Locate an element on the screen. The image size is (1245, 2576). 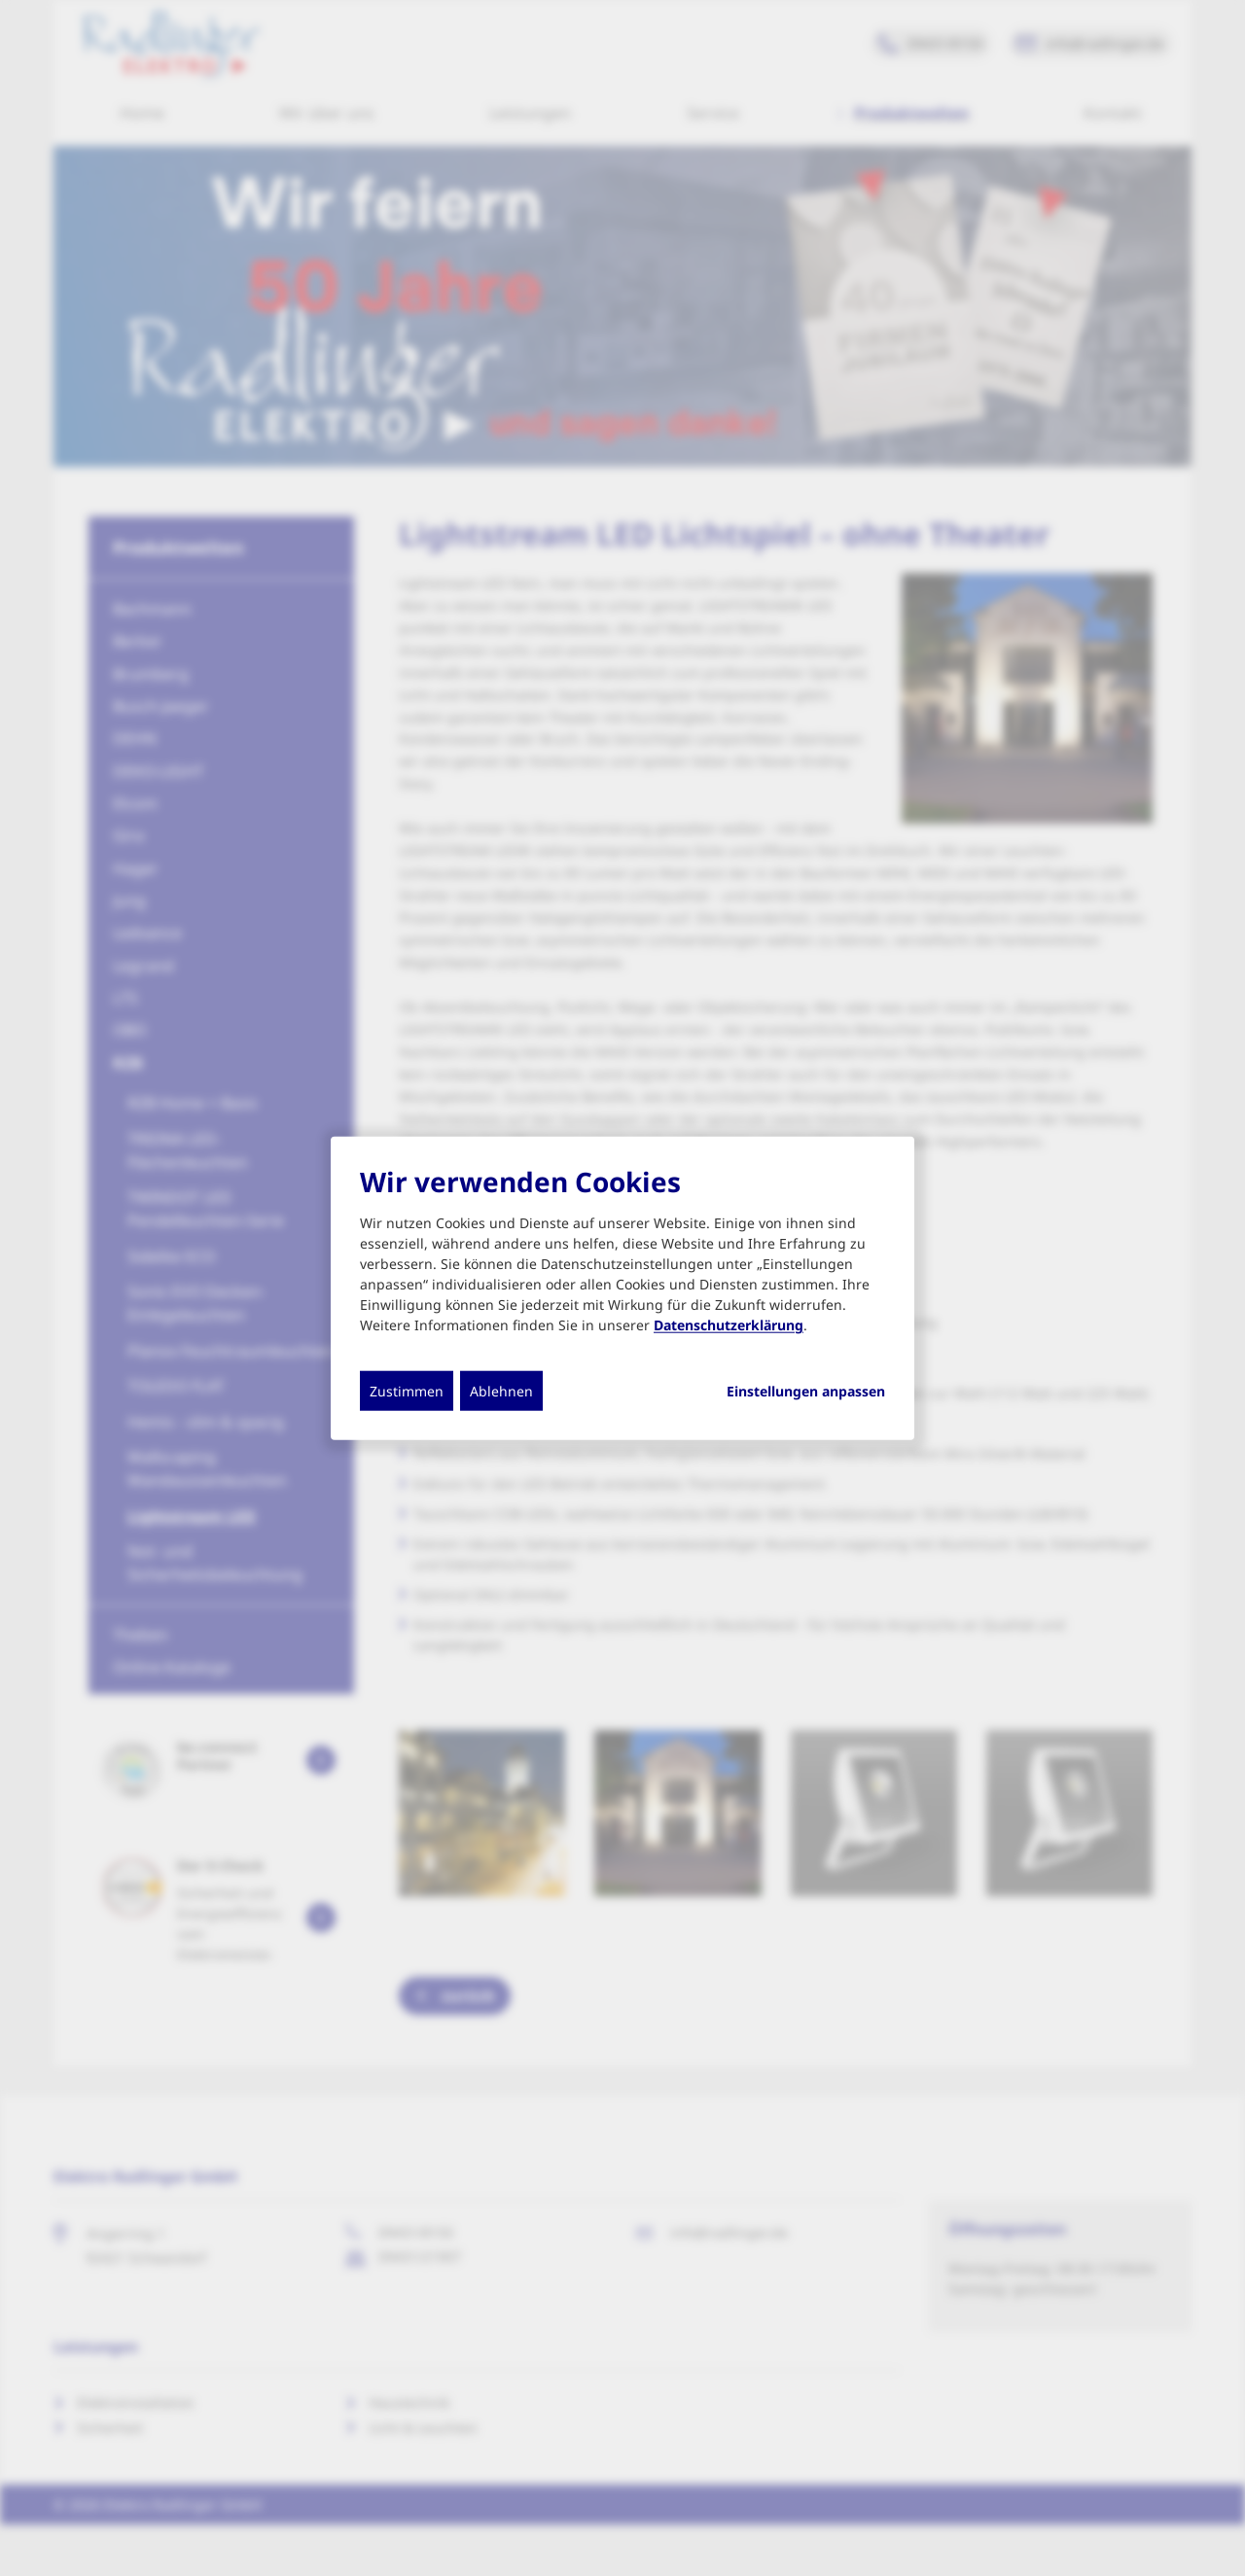
Datenschutzerklärung is located at coordinates (728, 1325).